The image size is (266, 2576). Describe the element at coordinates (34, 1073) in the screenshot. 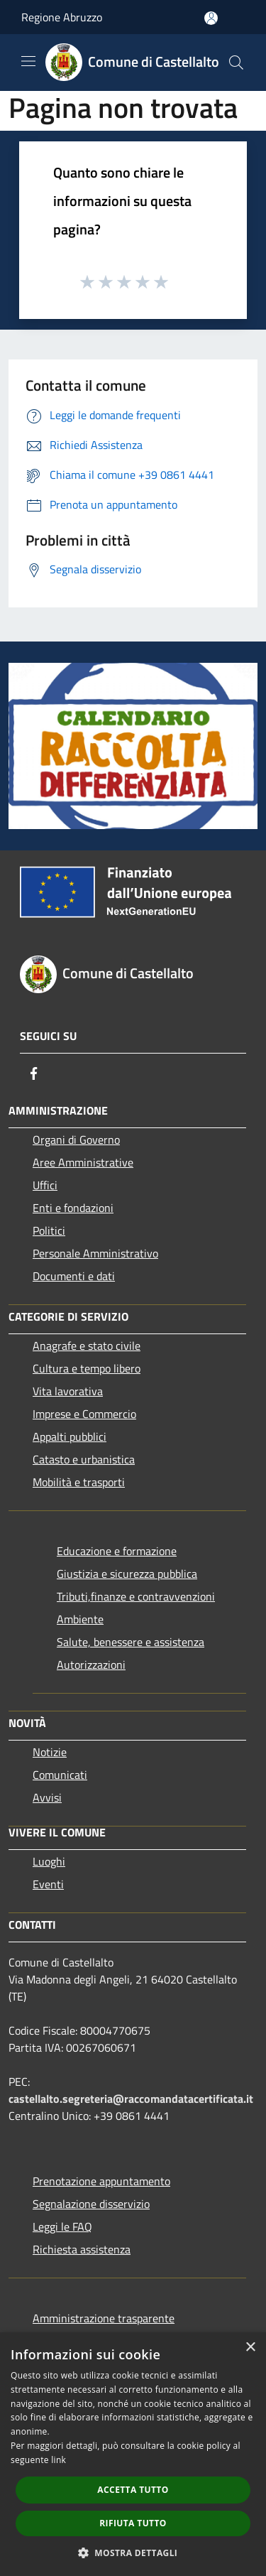

I see `[Facebook]` at that location.